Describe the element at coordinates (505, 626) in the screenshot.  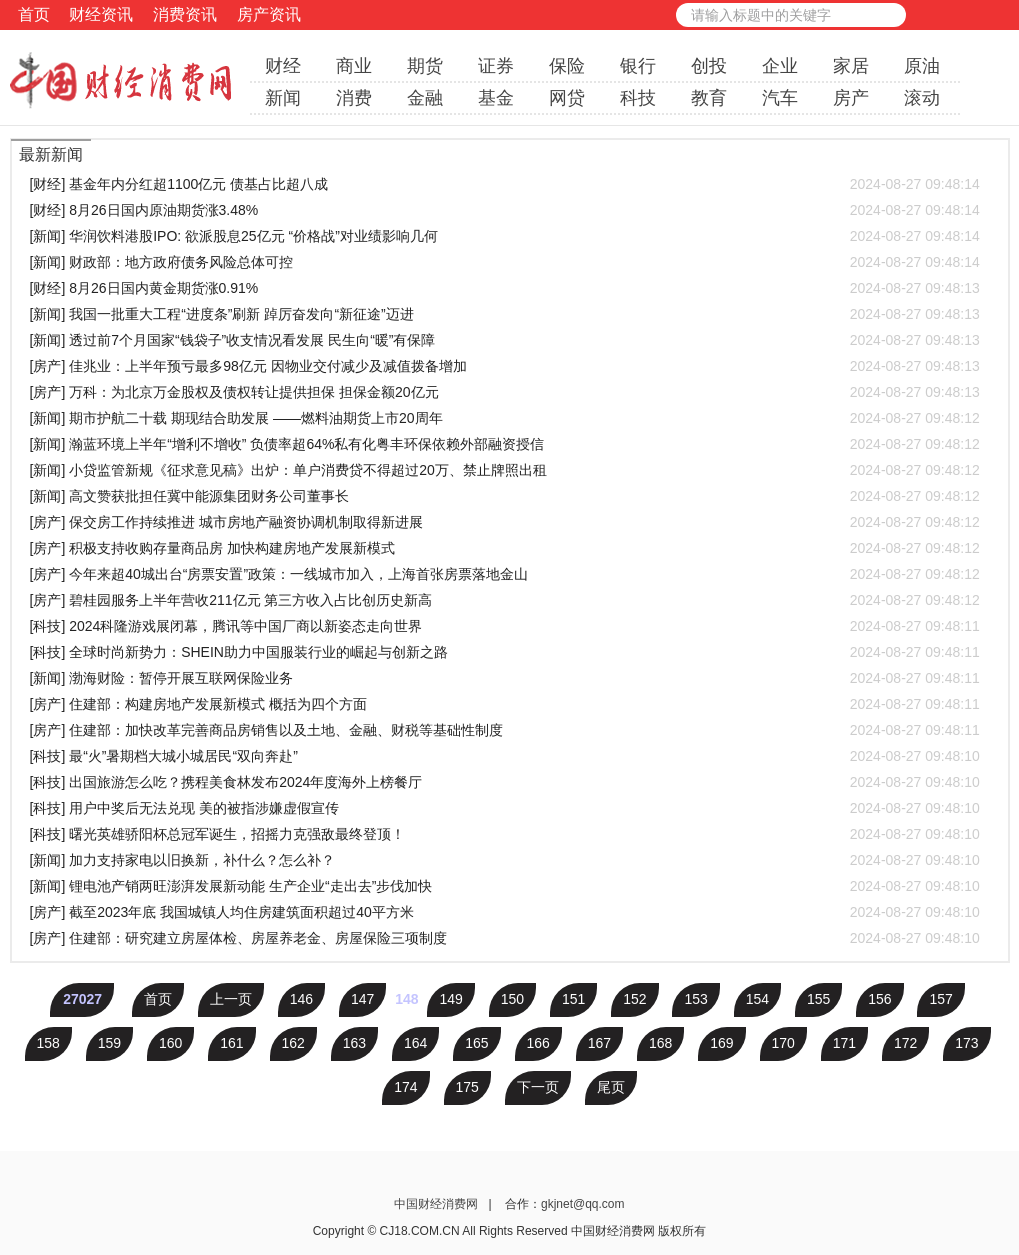
I see `[科技] 2024科隆游戏展闭幕，腾讯等中国厂商以新姿态走向世界` at that location.